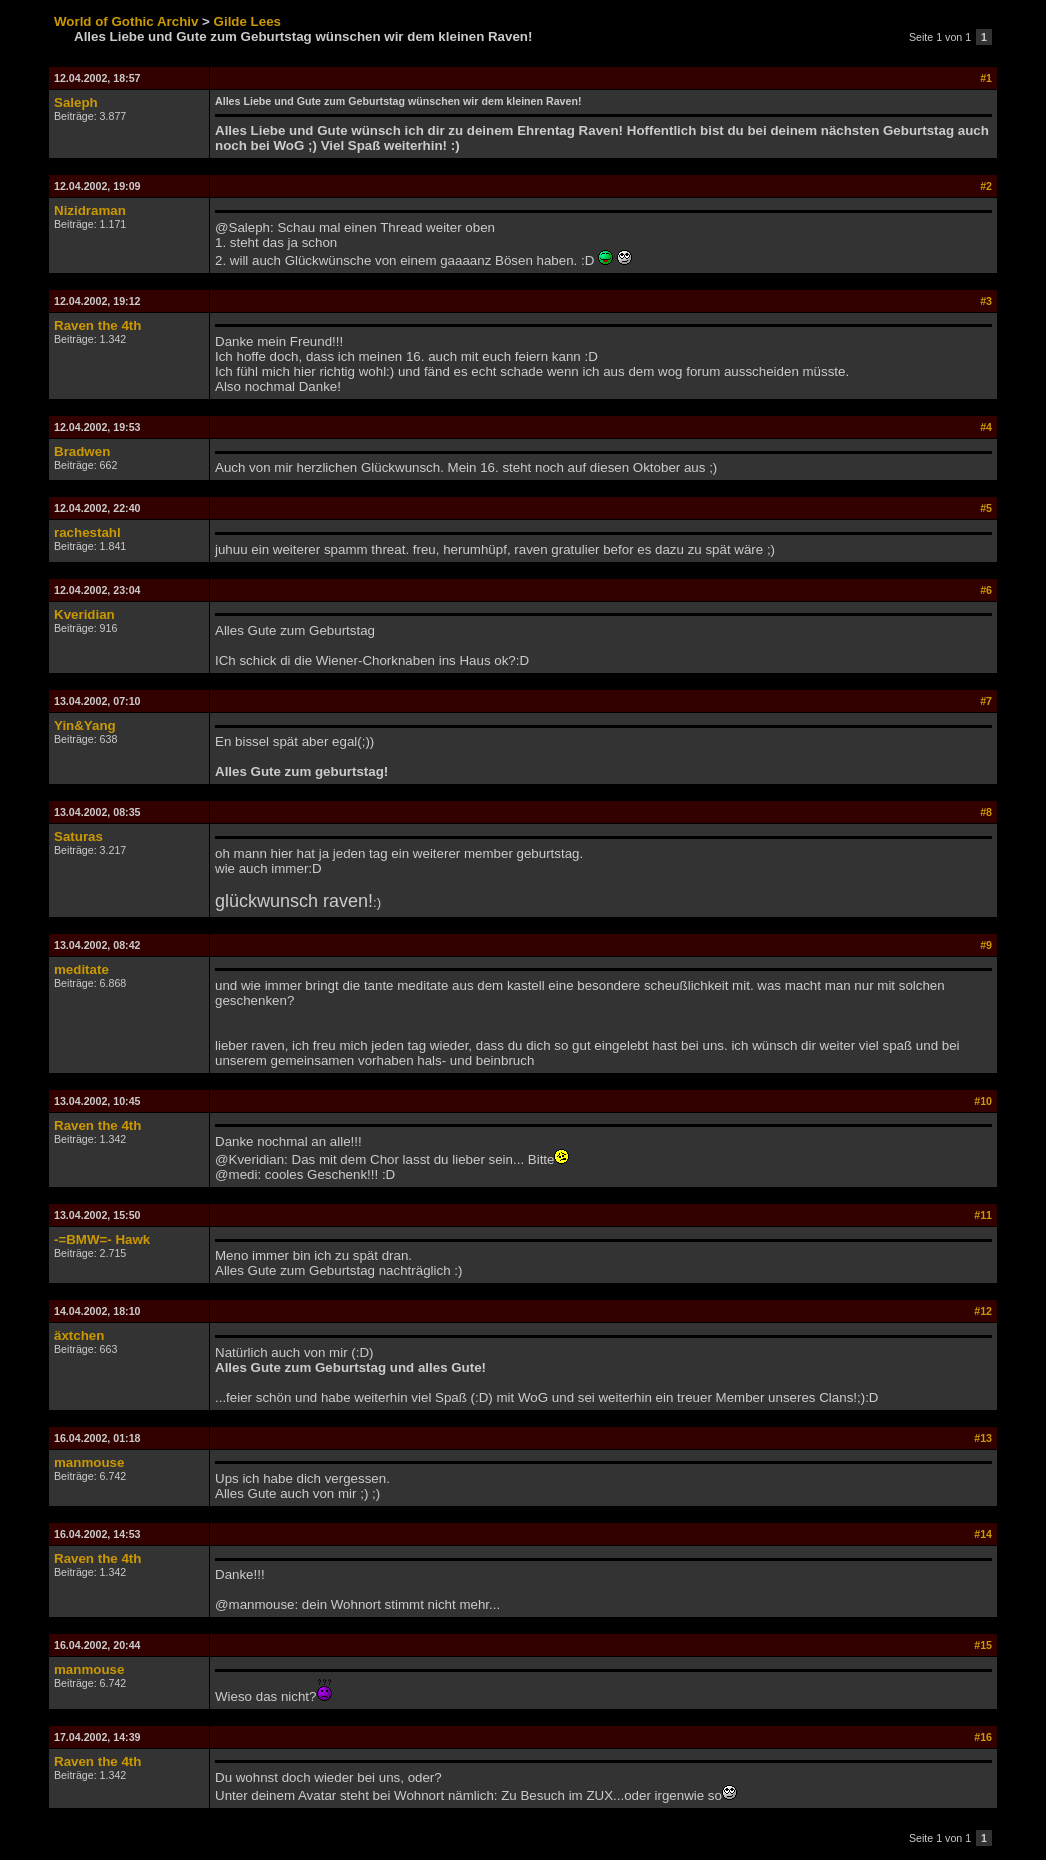 This screenshot has width=1046, height=1860. Describe the element at coordinates (983, 1737) in the screenshot. I see `#16` at that location.